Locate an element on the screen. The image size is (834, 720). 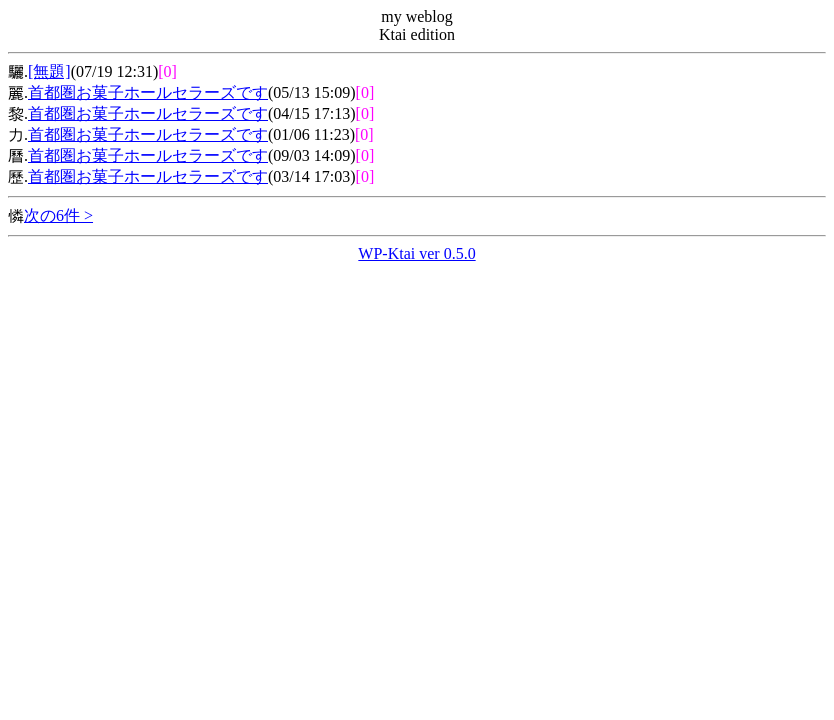
首都圏お菓子ホールセラーズです is located at coordinates (148, 92).